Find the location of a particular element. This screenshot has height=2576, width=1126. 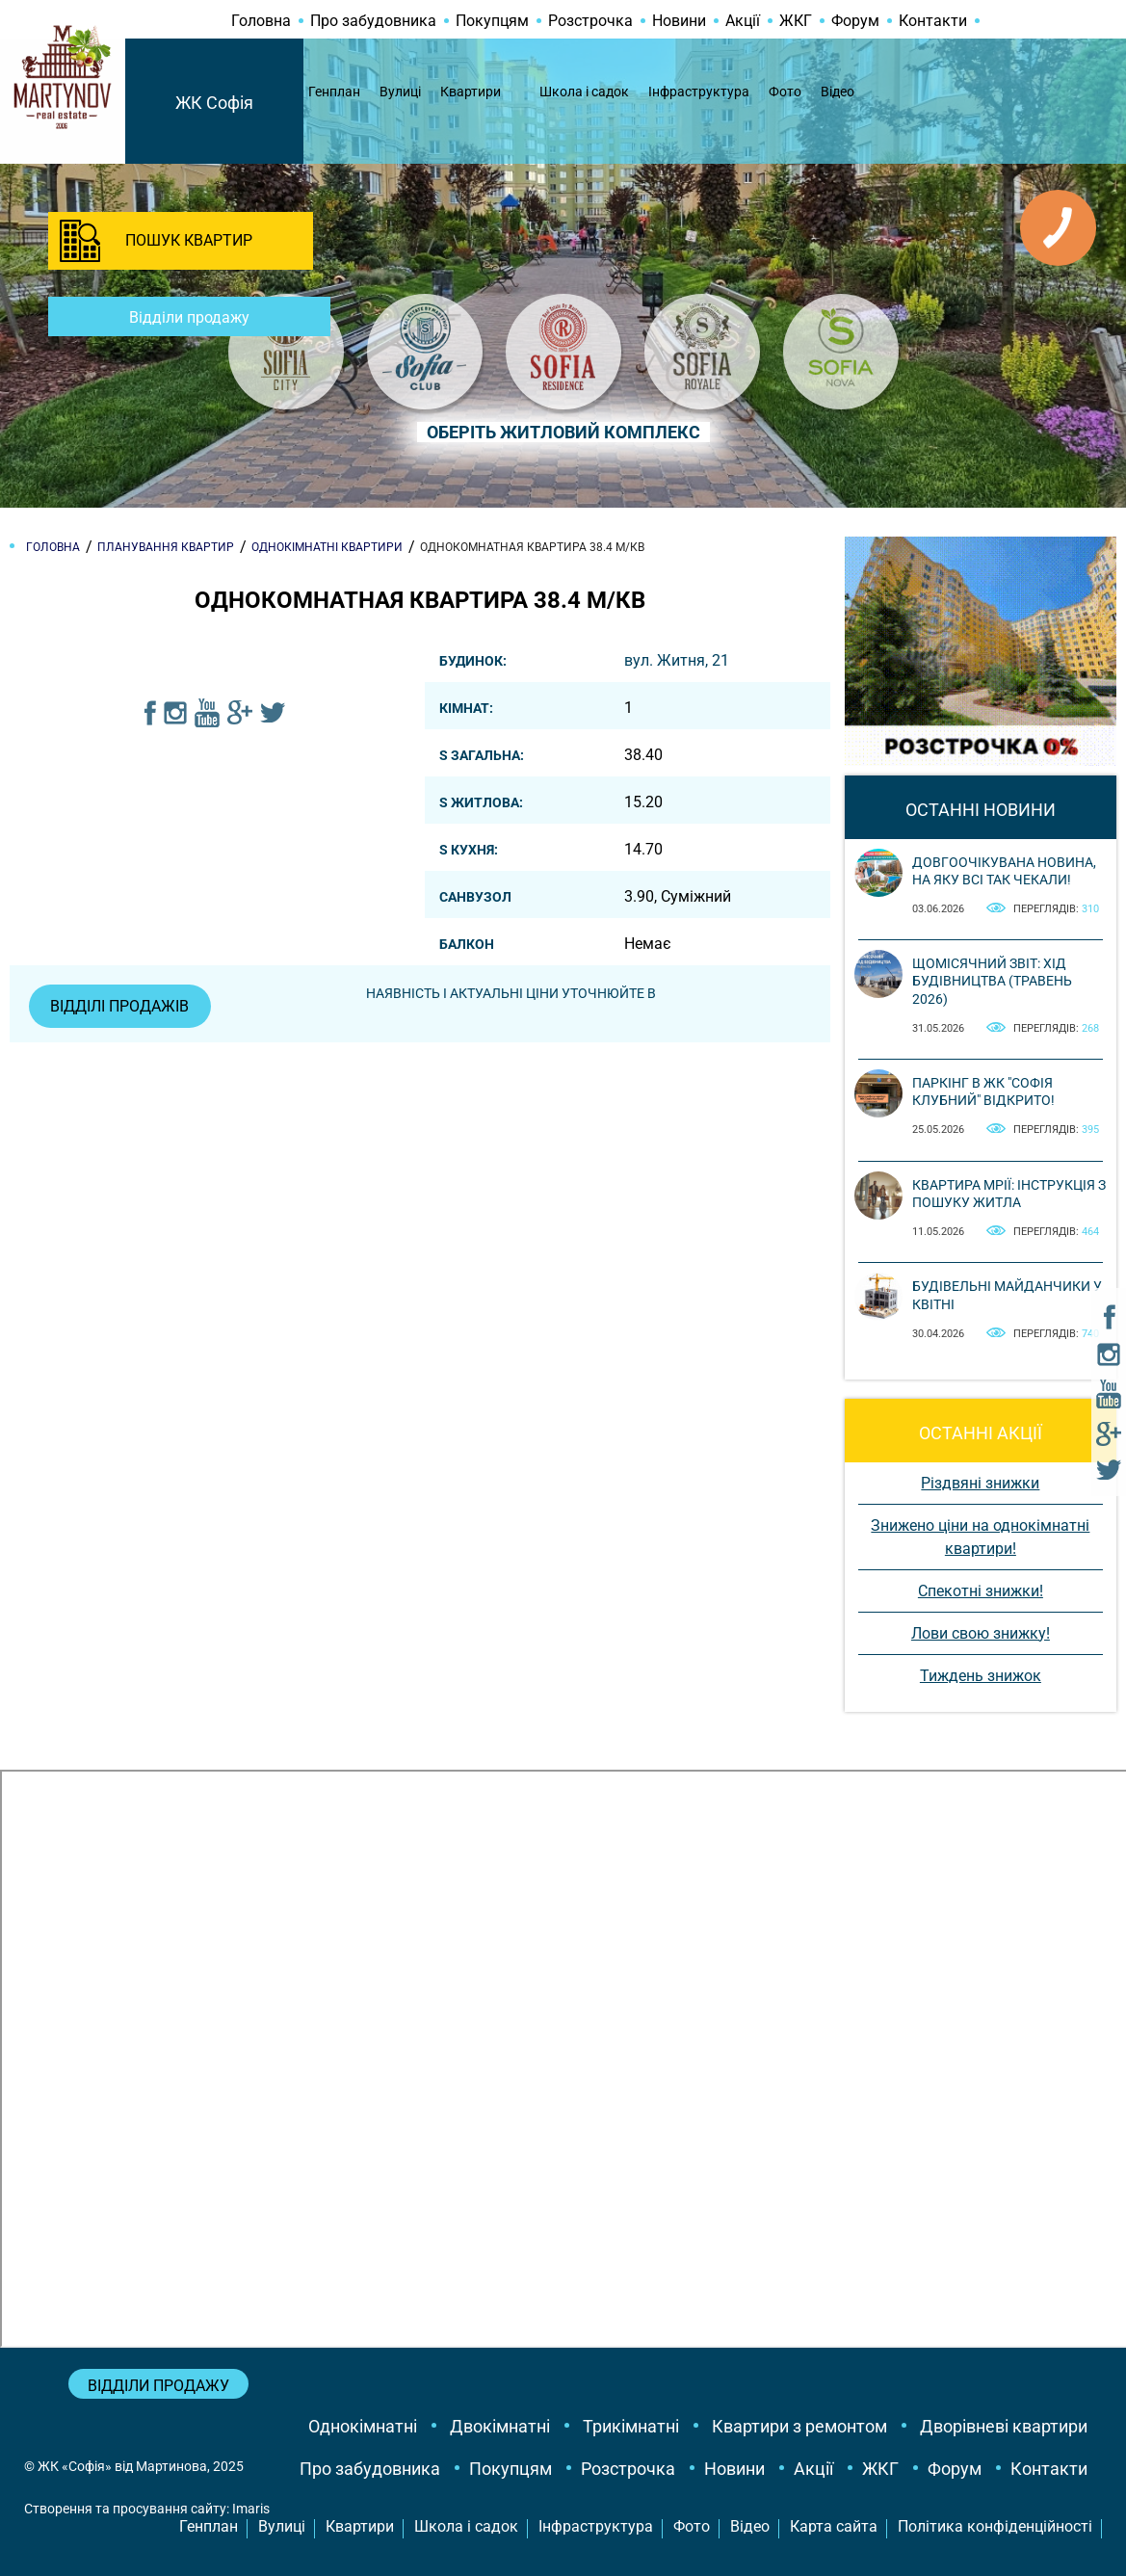

Квартири is located at coordinates (470, 91).